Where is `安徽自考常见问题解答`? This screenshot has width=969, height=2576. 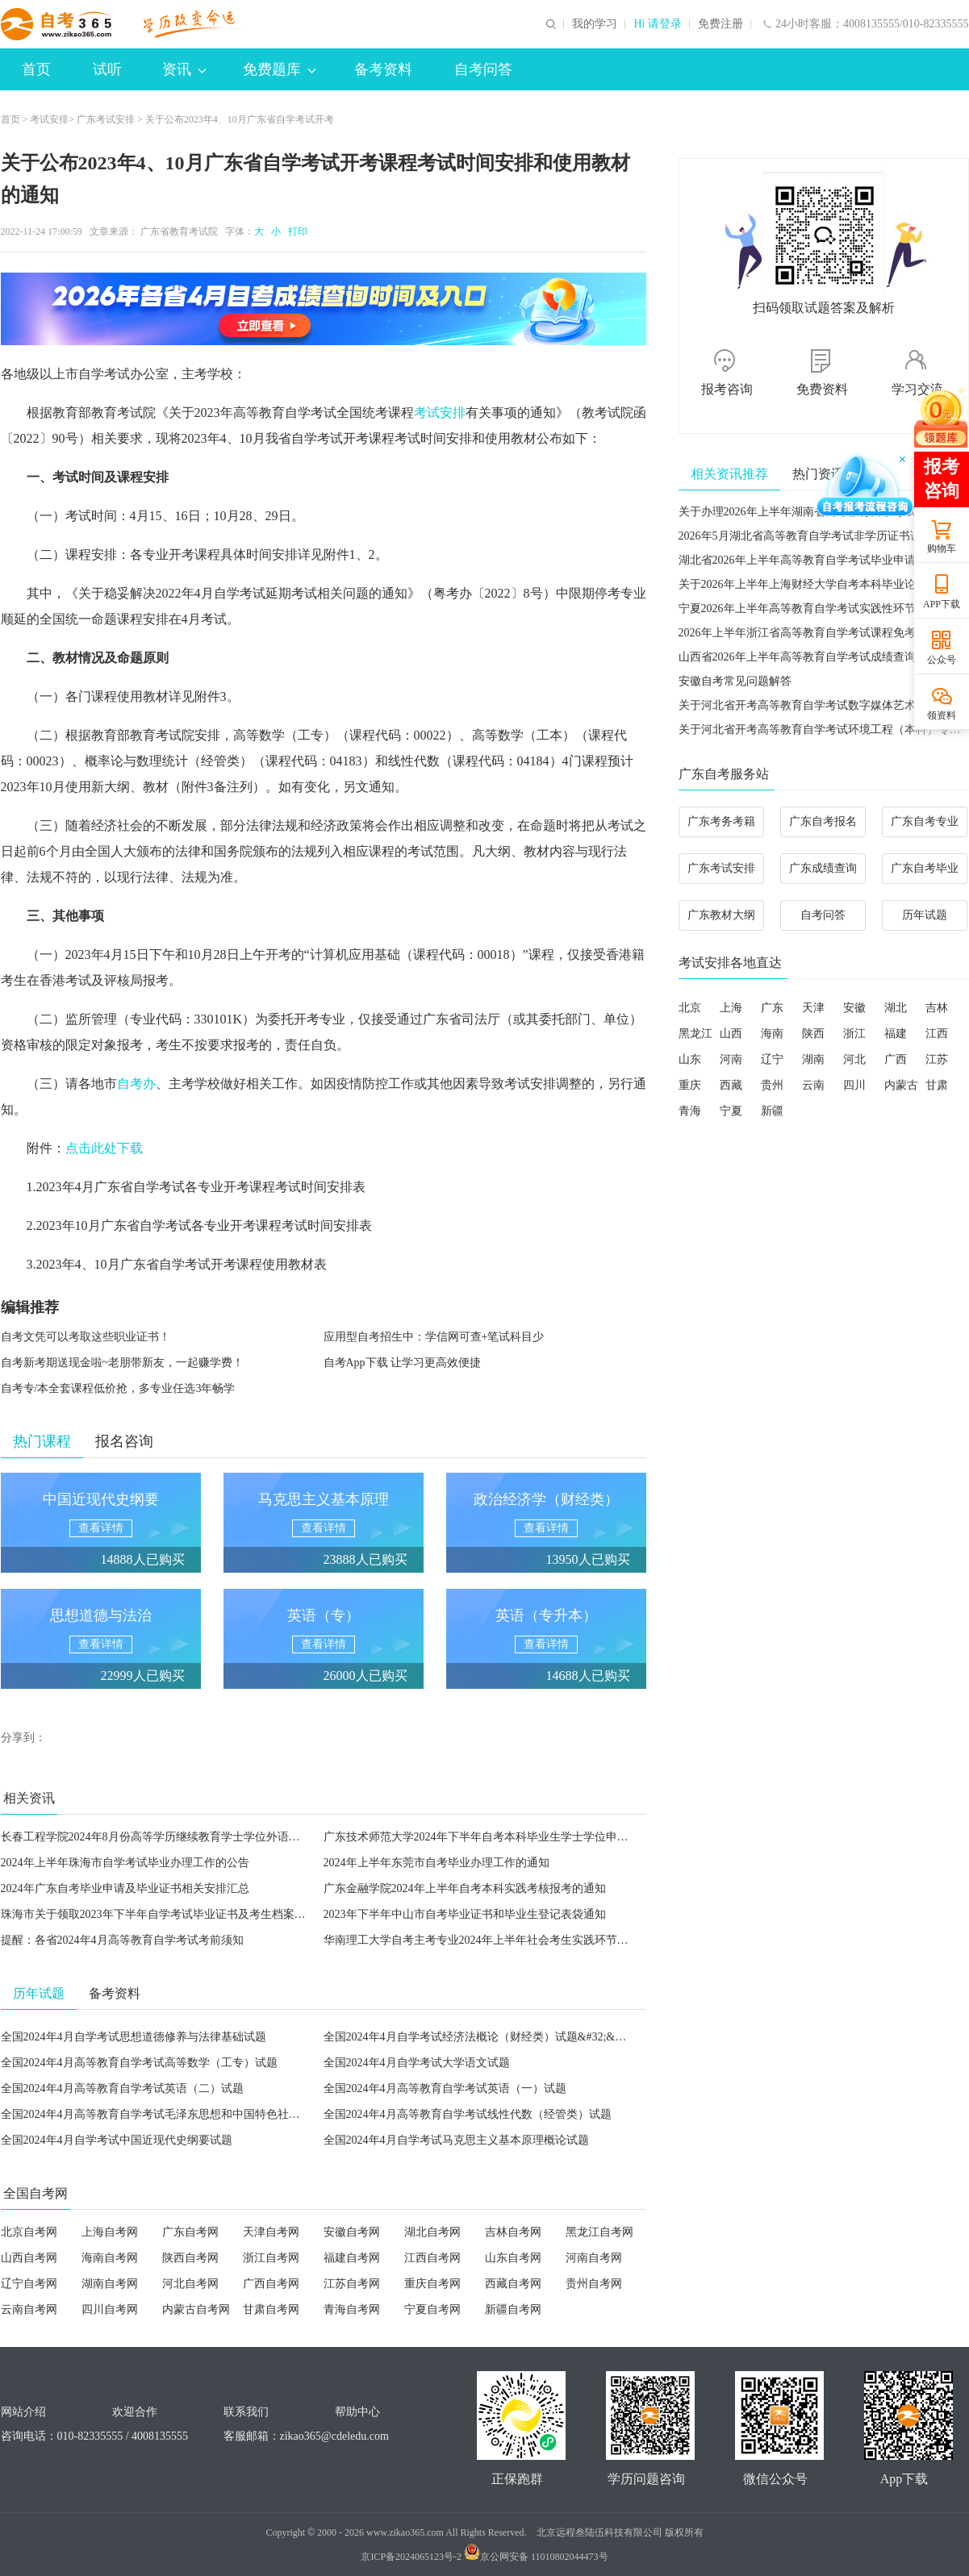 安徽自考常见问题解答 is located at coordinates (735, 681).